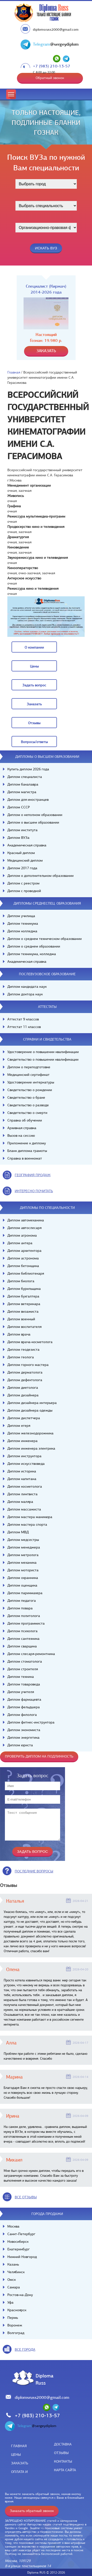 The height and width of the screenshot is (2576, 92). I want to click on Диплом о среднем техническом образовании, so click(44, 938).